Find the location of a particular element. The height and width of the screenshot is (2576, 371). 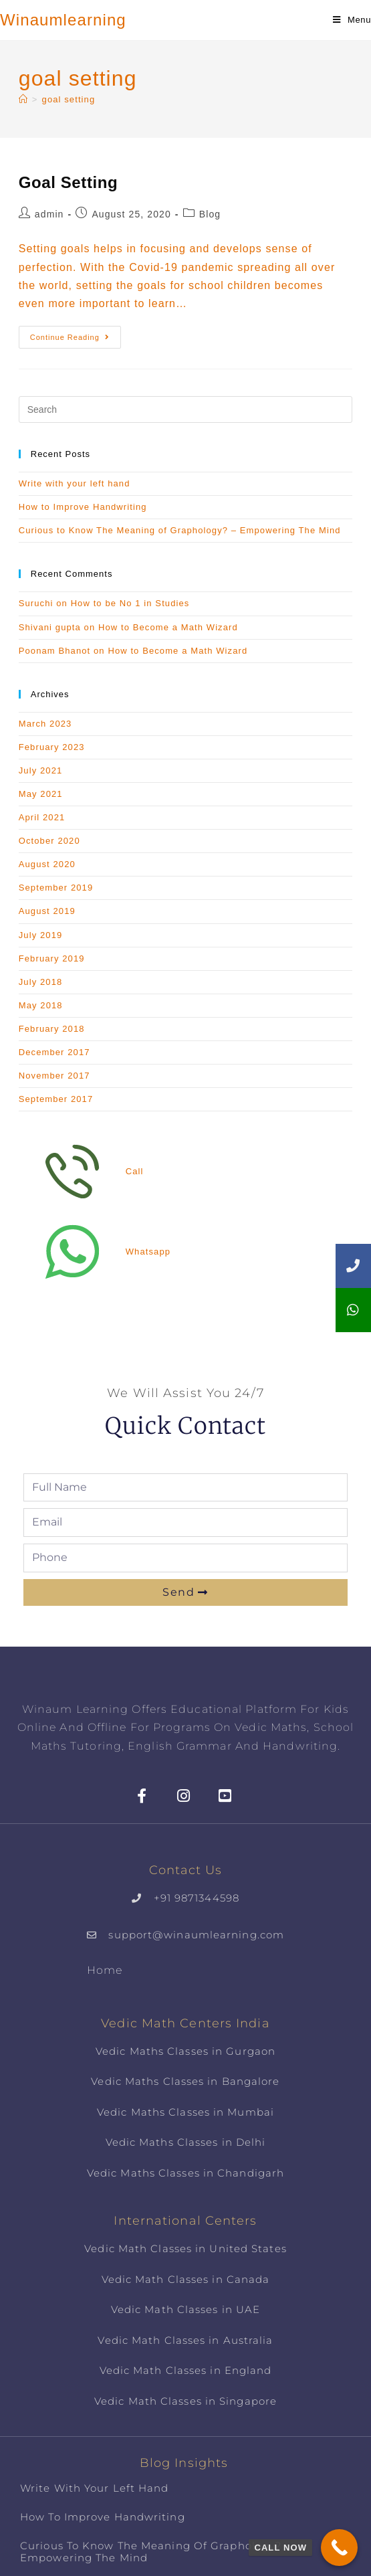

September 2017 is located at coordinates (56, 1099).